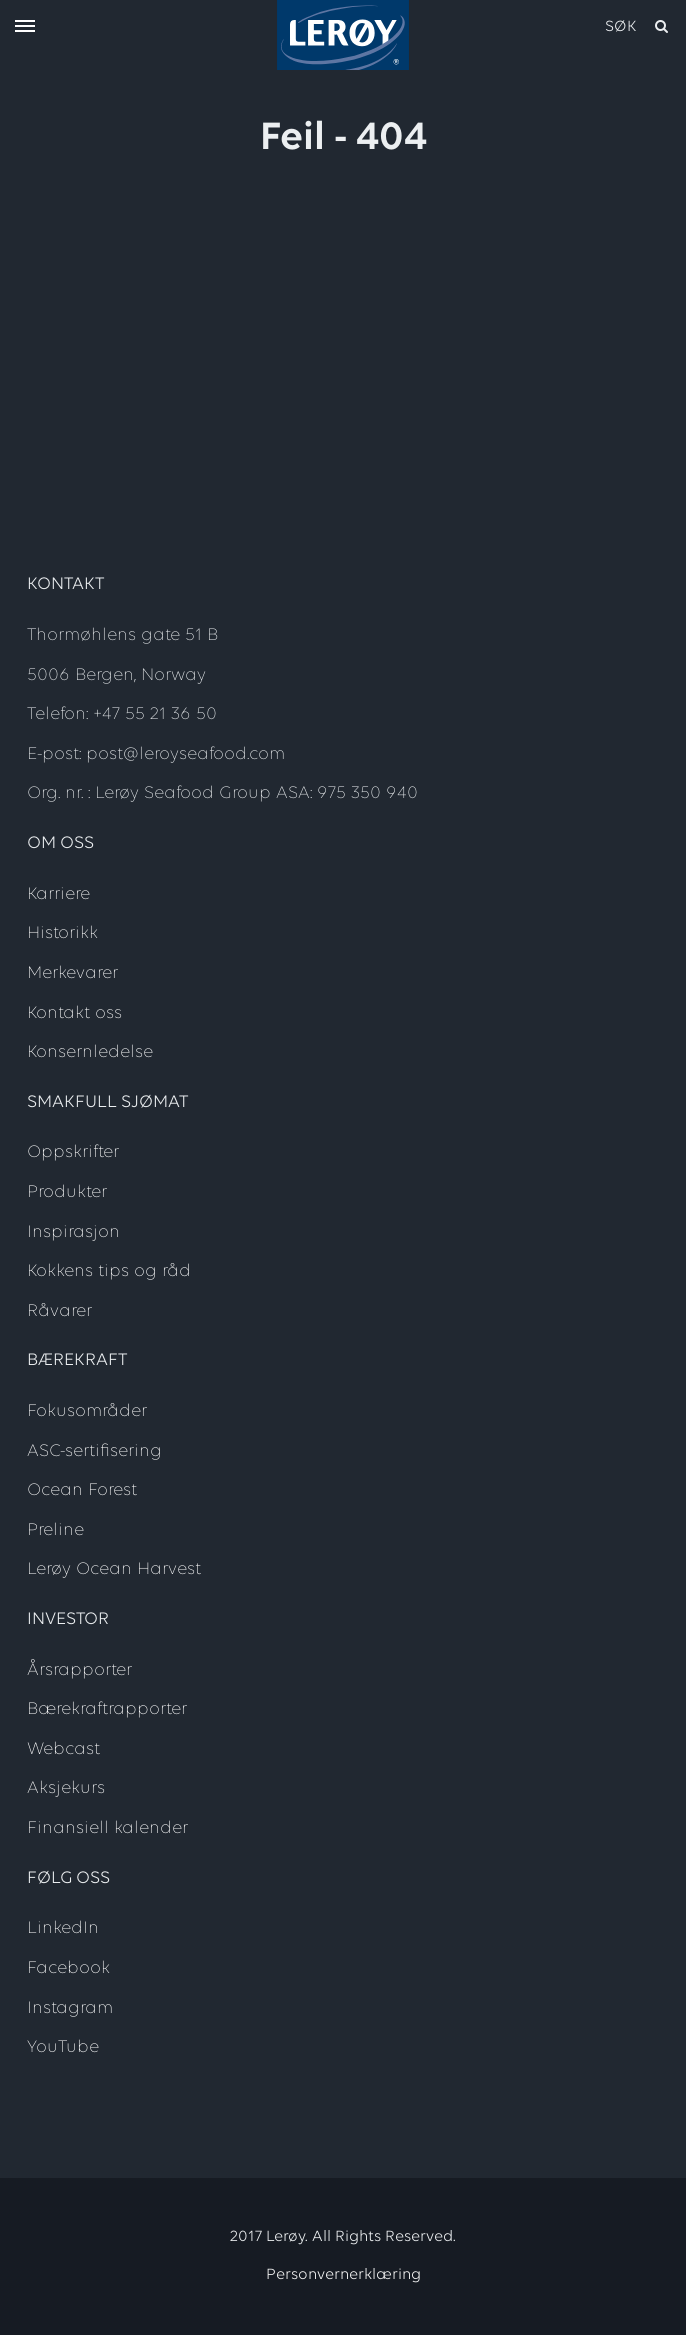 Image resolution: width=686 pixels, height=2335 pixels. What do you see at coordinates (107, 1828) in the screenshot?
I see `Finansiell kalender` at bounding box center [107, 1828].